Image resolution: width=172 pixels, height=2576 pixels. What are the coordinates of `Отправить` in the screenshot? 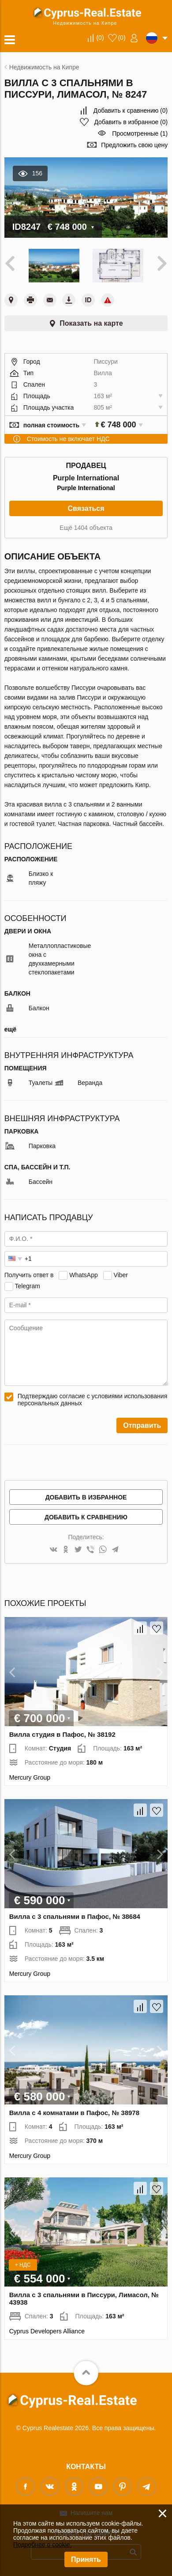 It's located at (142, 1425).